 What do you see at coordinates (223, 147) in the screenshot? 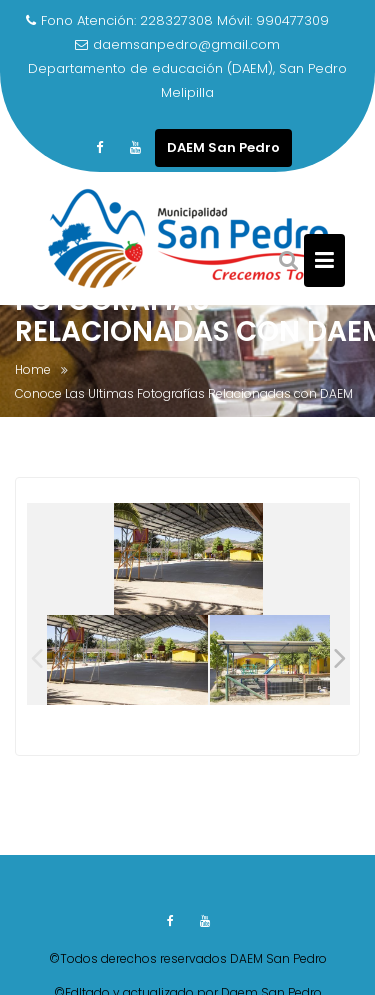
I see `DAEM San Pedro` at bounding box center [223, 147].